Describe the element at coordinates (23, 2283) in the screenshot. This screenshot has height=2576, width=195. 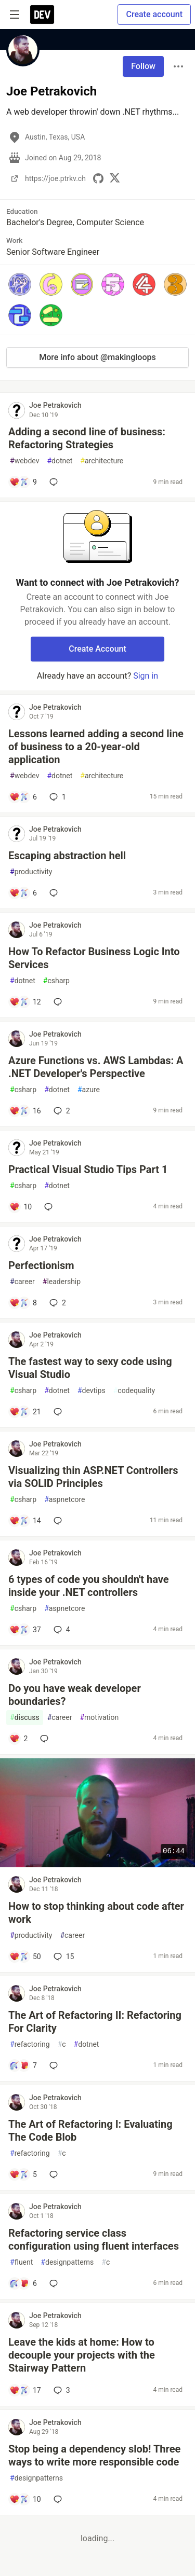
I see `[Add a comment to post - Refactoring service class configuration using fluent interfaces]` at that location.